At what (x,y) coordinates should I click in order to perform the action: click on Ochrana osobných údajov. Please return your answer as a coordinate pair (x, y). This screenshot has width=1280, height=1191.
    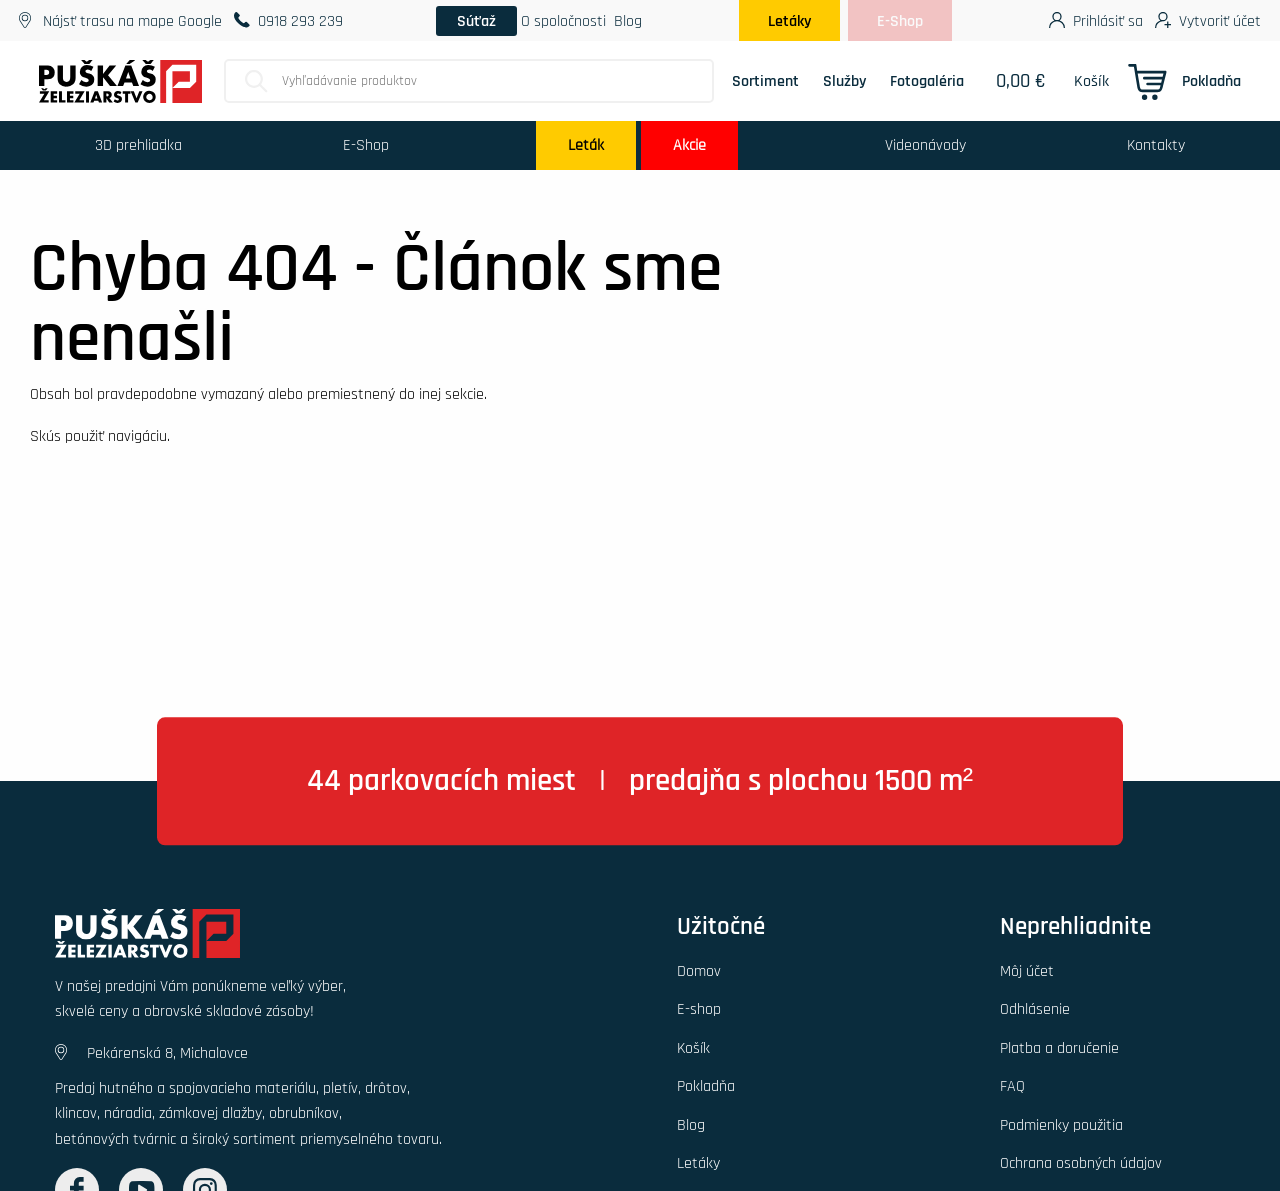
    Looking at the image, I should click on (1081, 1163).